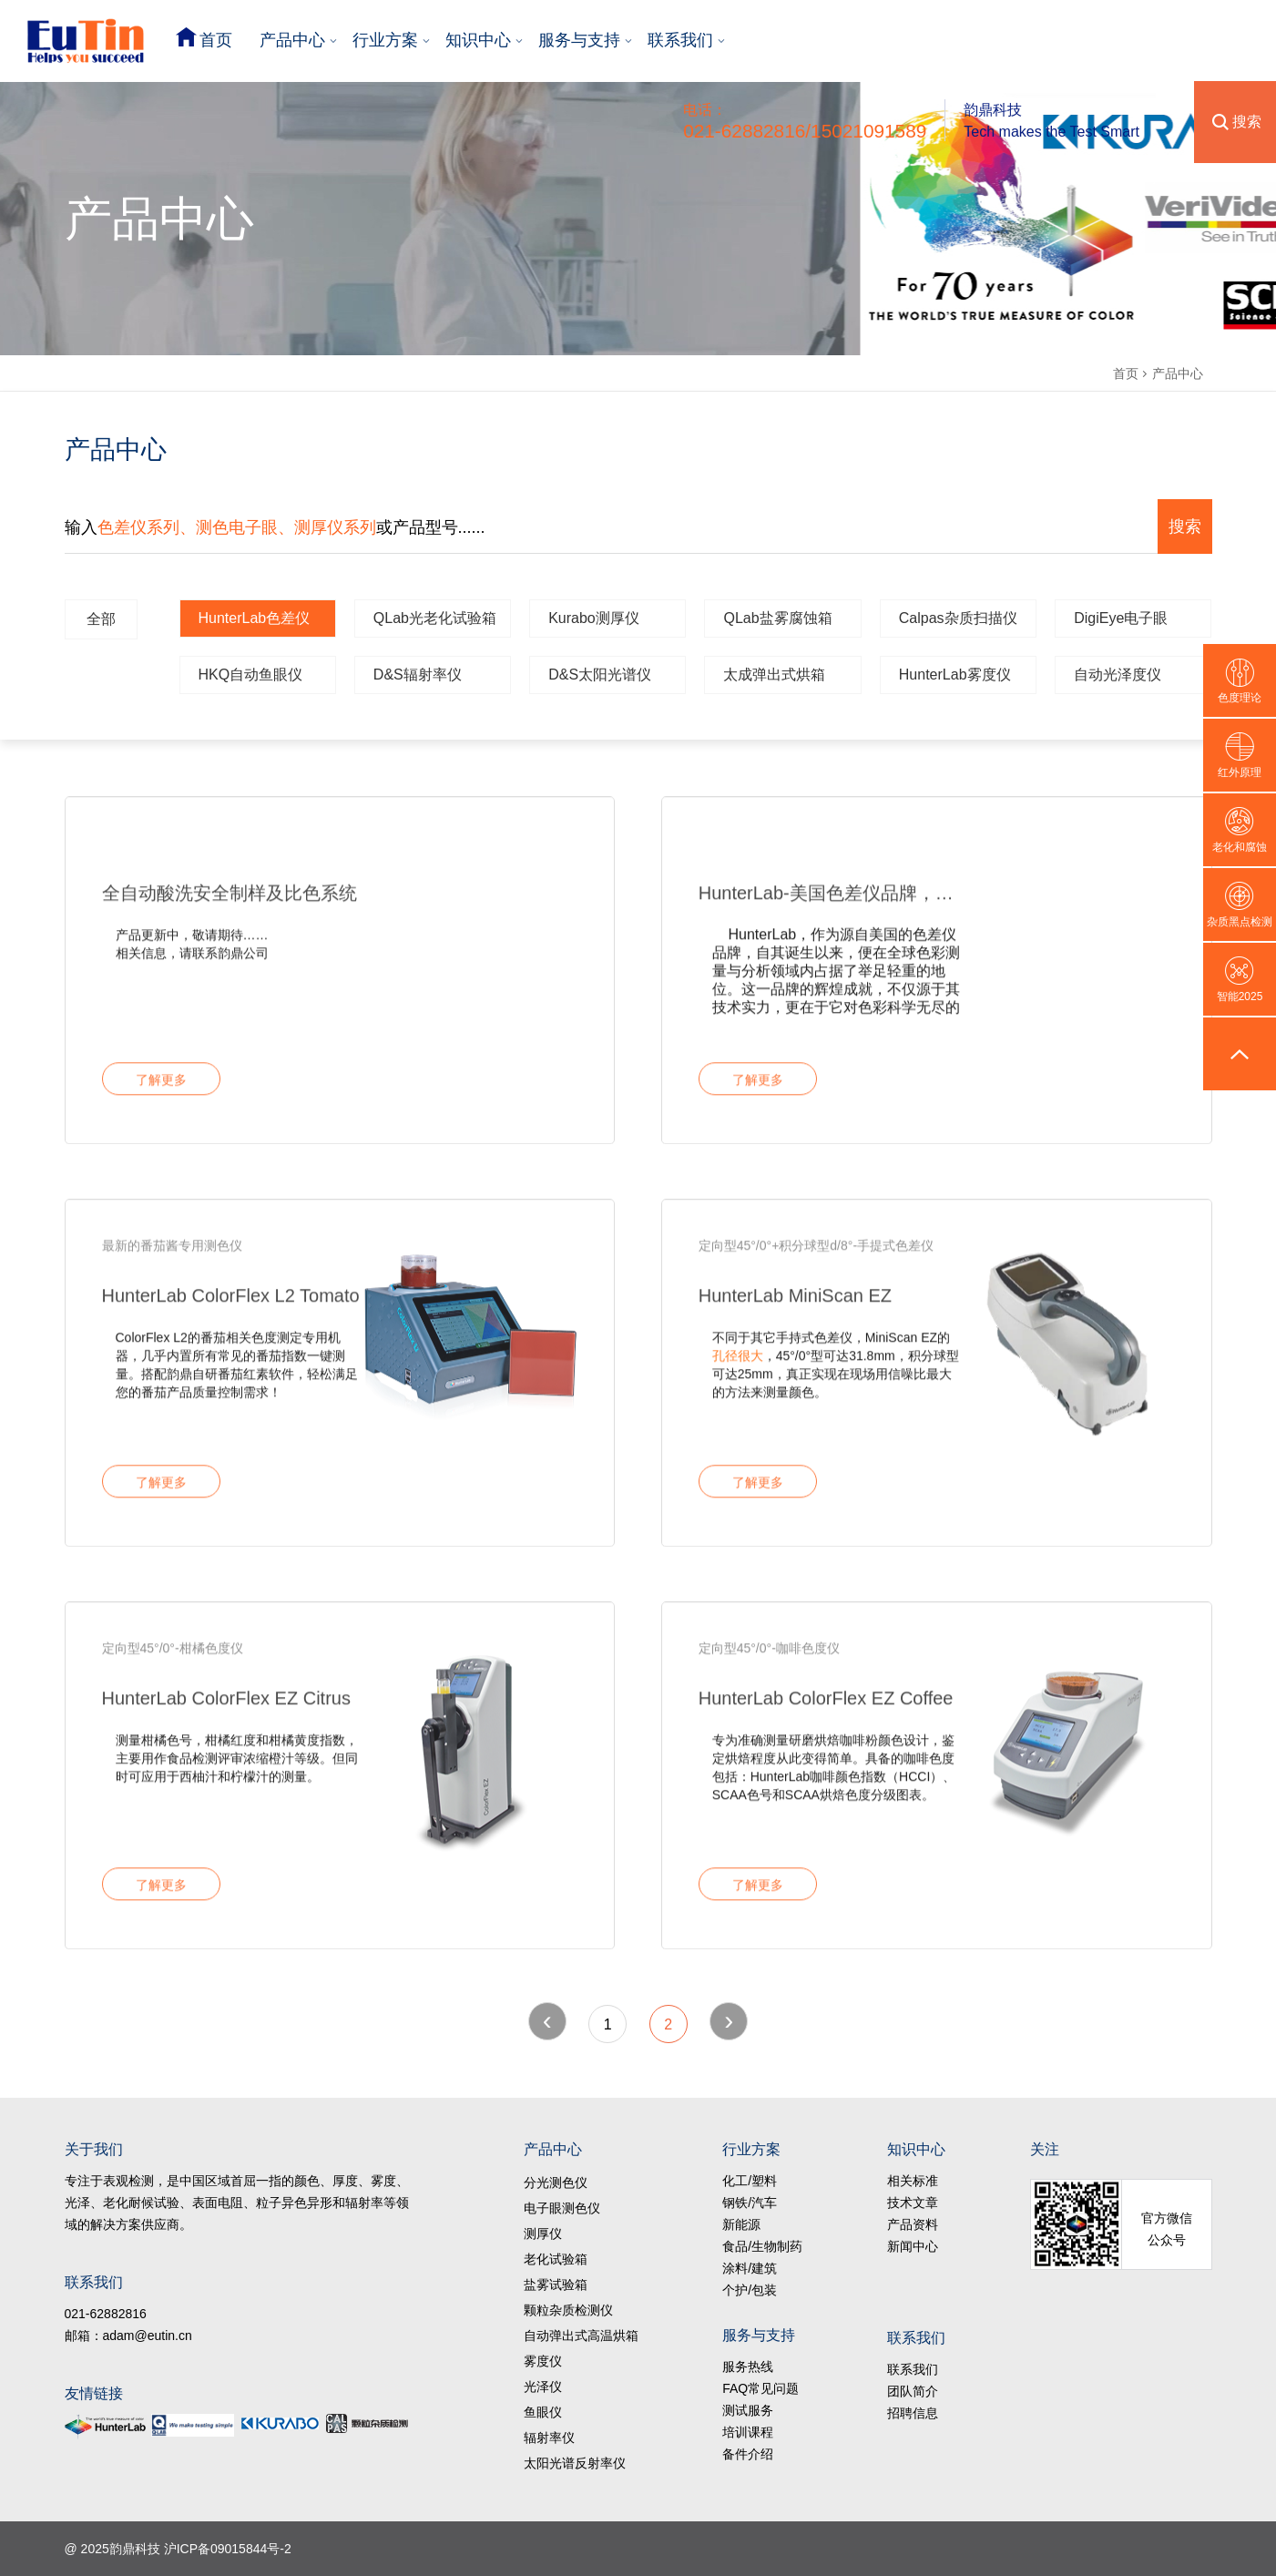 Image resolution: width=1276 pixels, height=2576 pixels. Describe the element at coordinates (1246, 121) in the screenshot. I see `搜索` at that location.